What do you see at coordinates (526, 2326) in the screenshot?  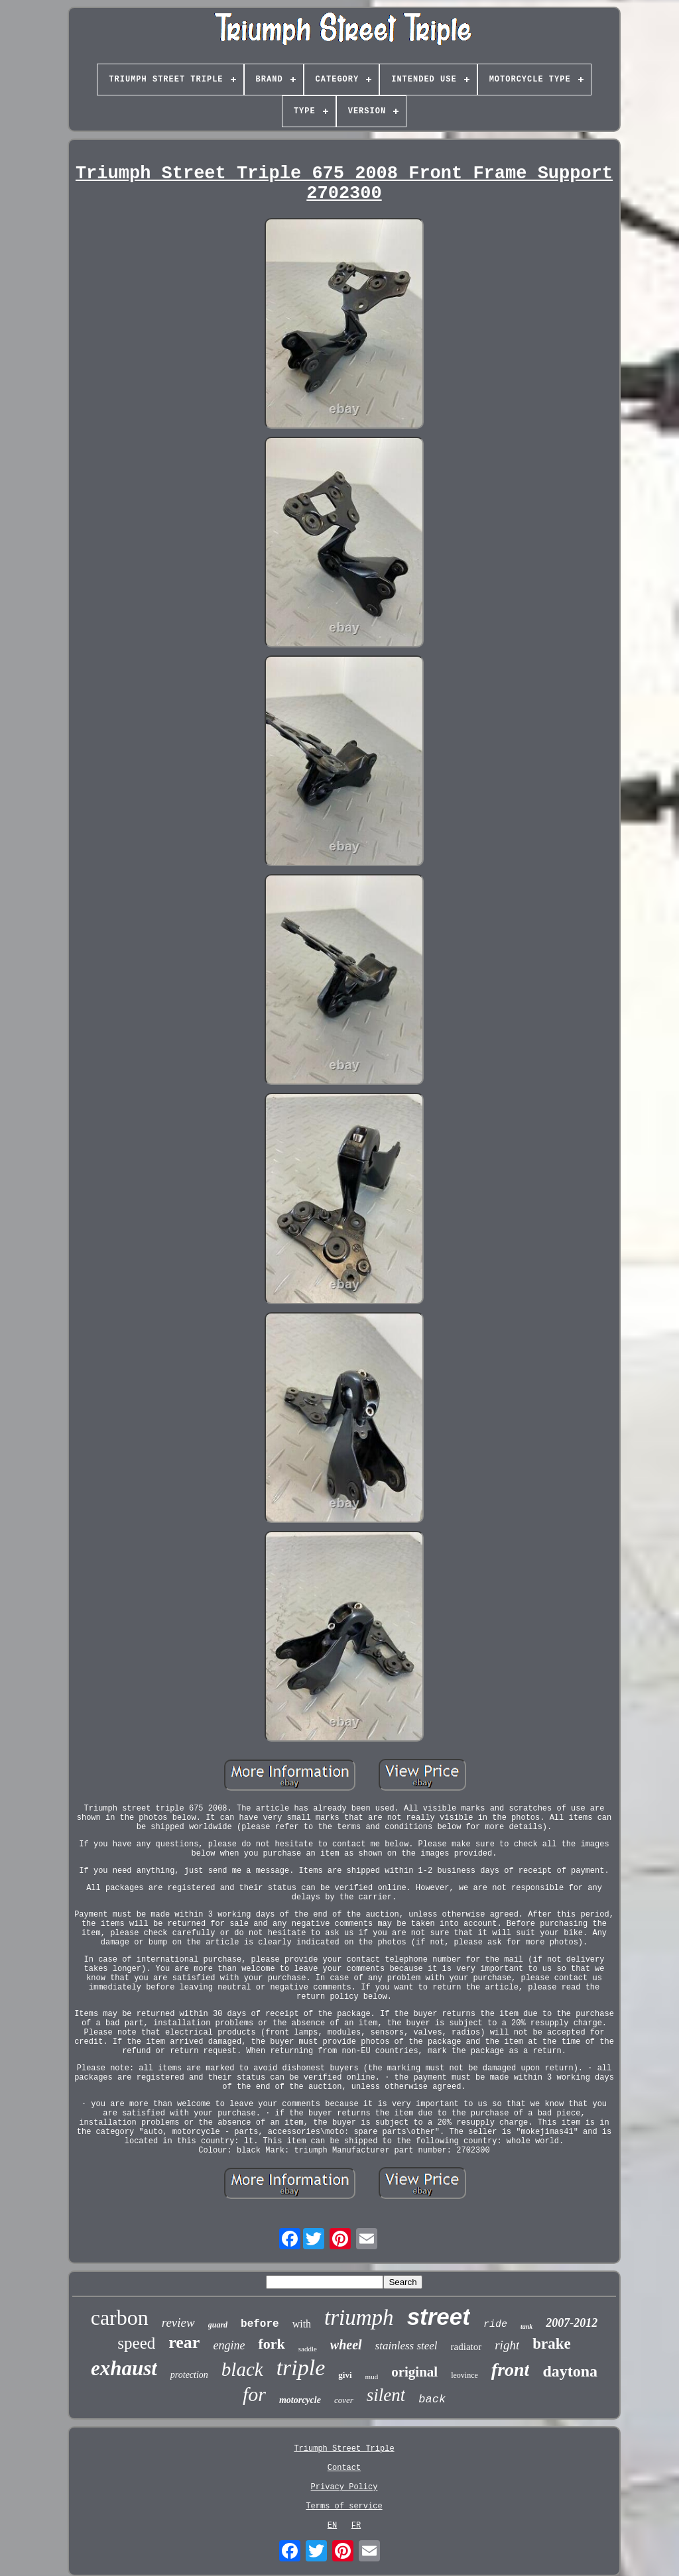 I see `tank` at bounding box center [526, 2326].